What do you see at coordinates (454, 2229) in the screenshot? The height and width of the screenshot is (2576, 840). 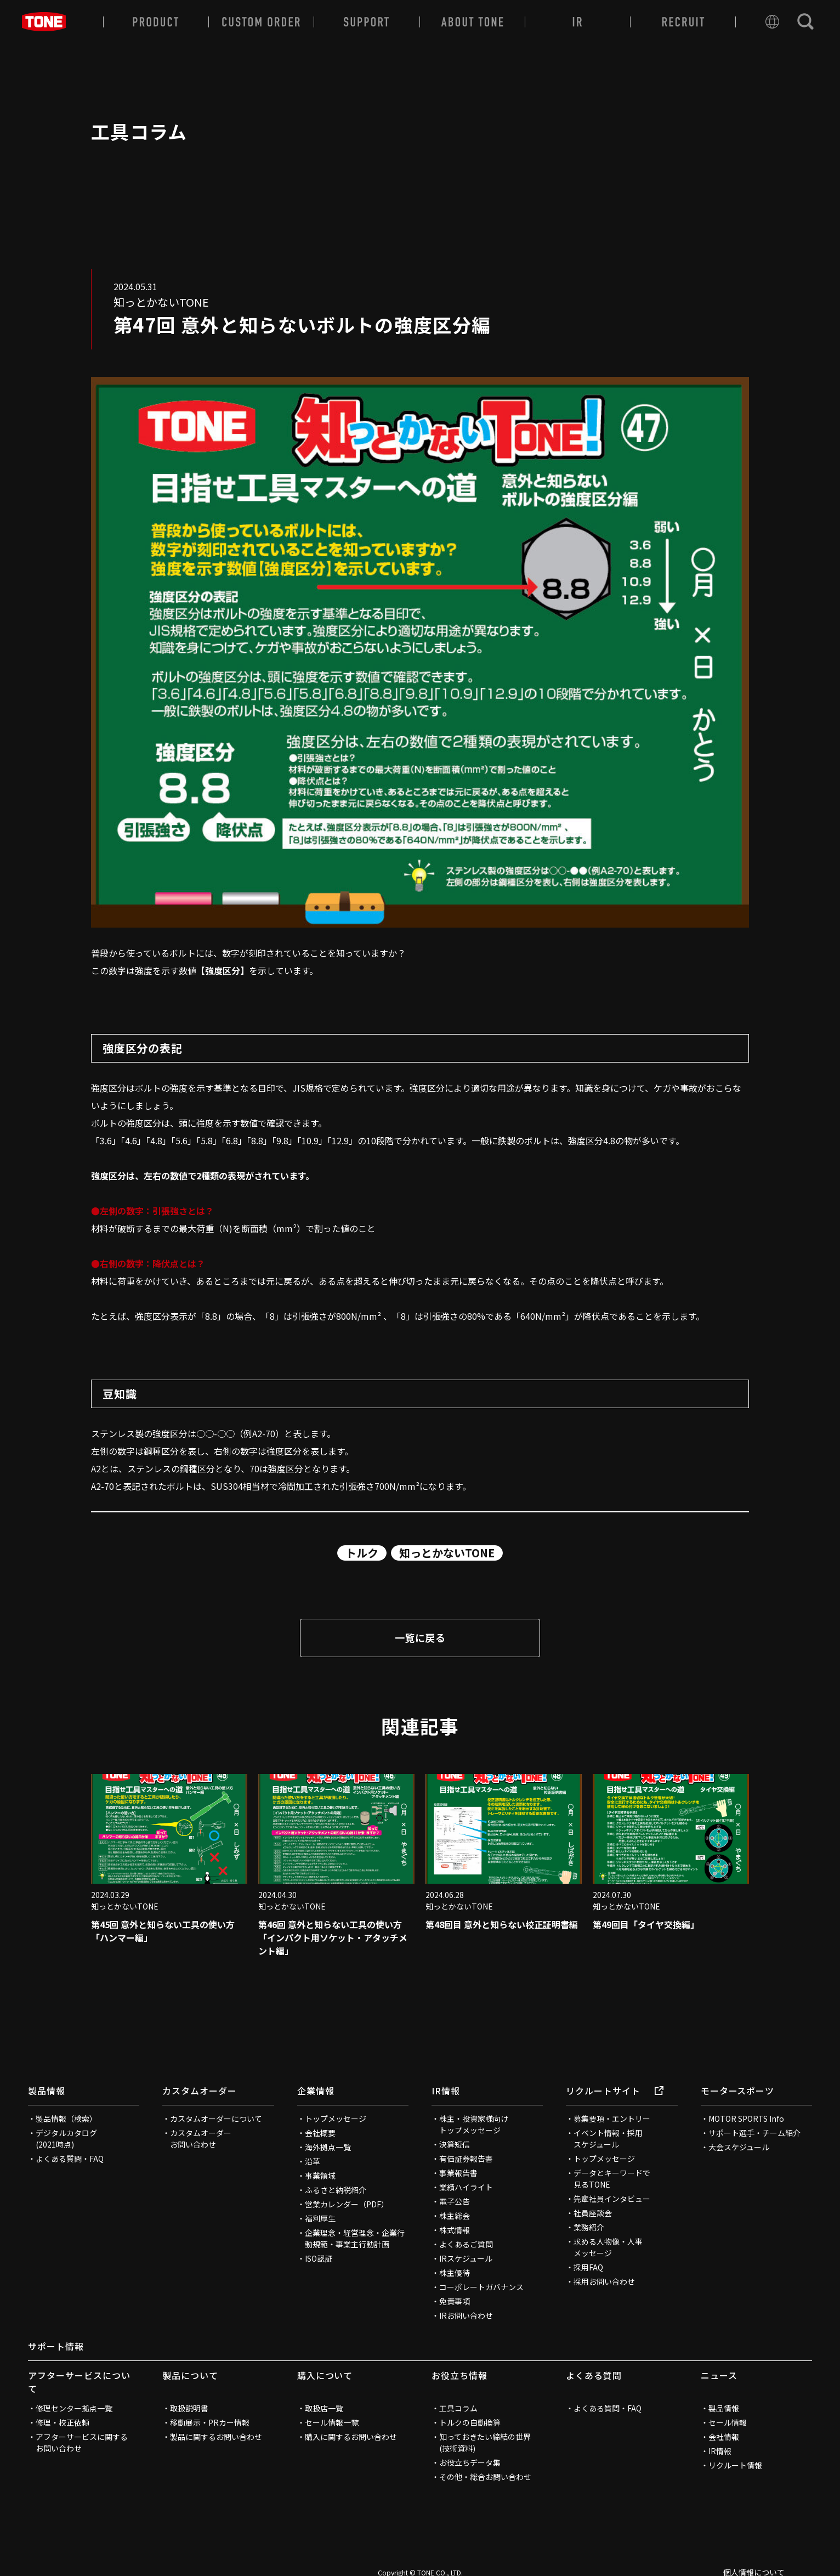 I see `株式情報` at bounding box center [454, 2229].